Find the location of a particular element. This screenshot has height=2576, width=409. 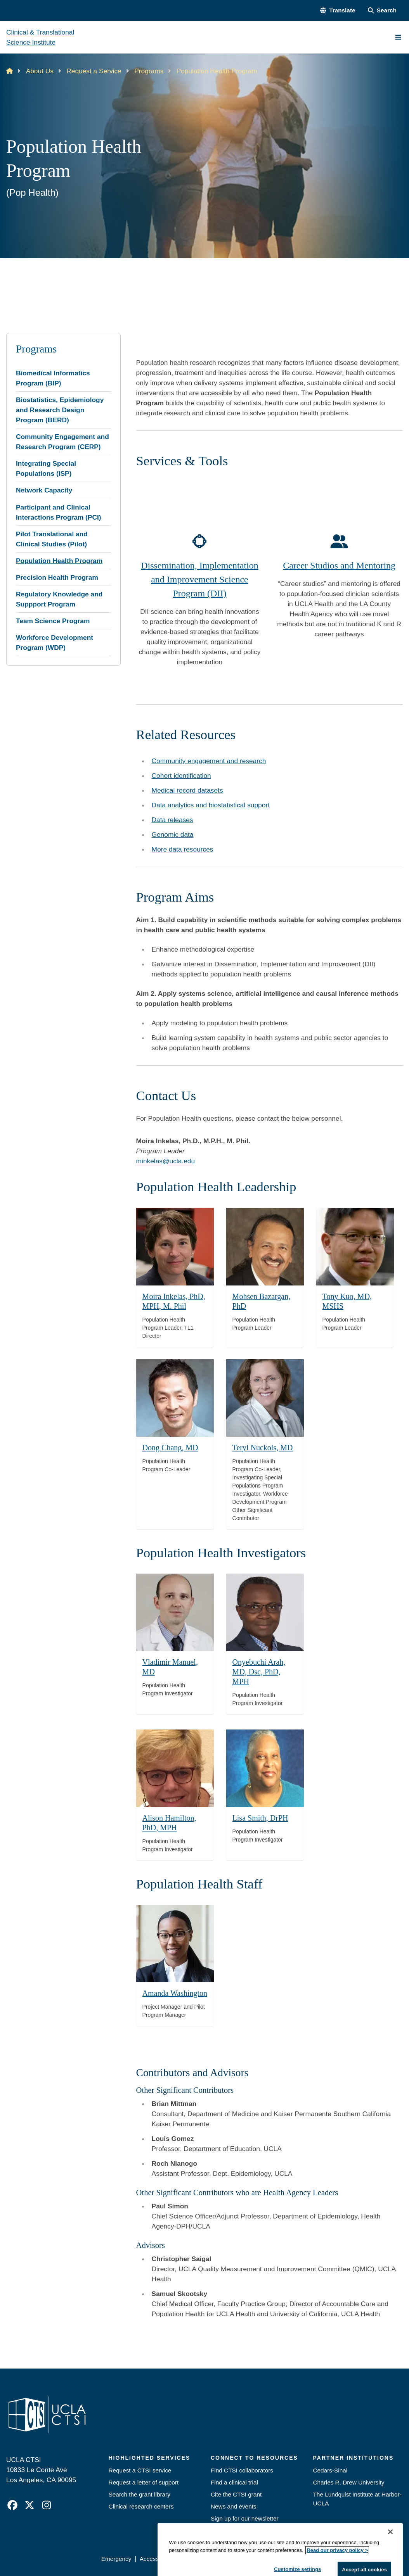

Medical record datasets is located at coordinates (187, 790).